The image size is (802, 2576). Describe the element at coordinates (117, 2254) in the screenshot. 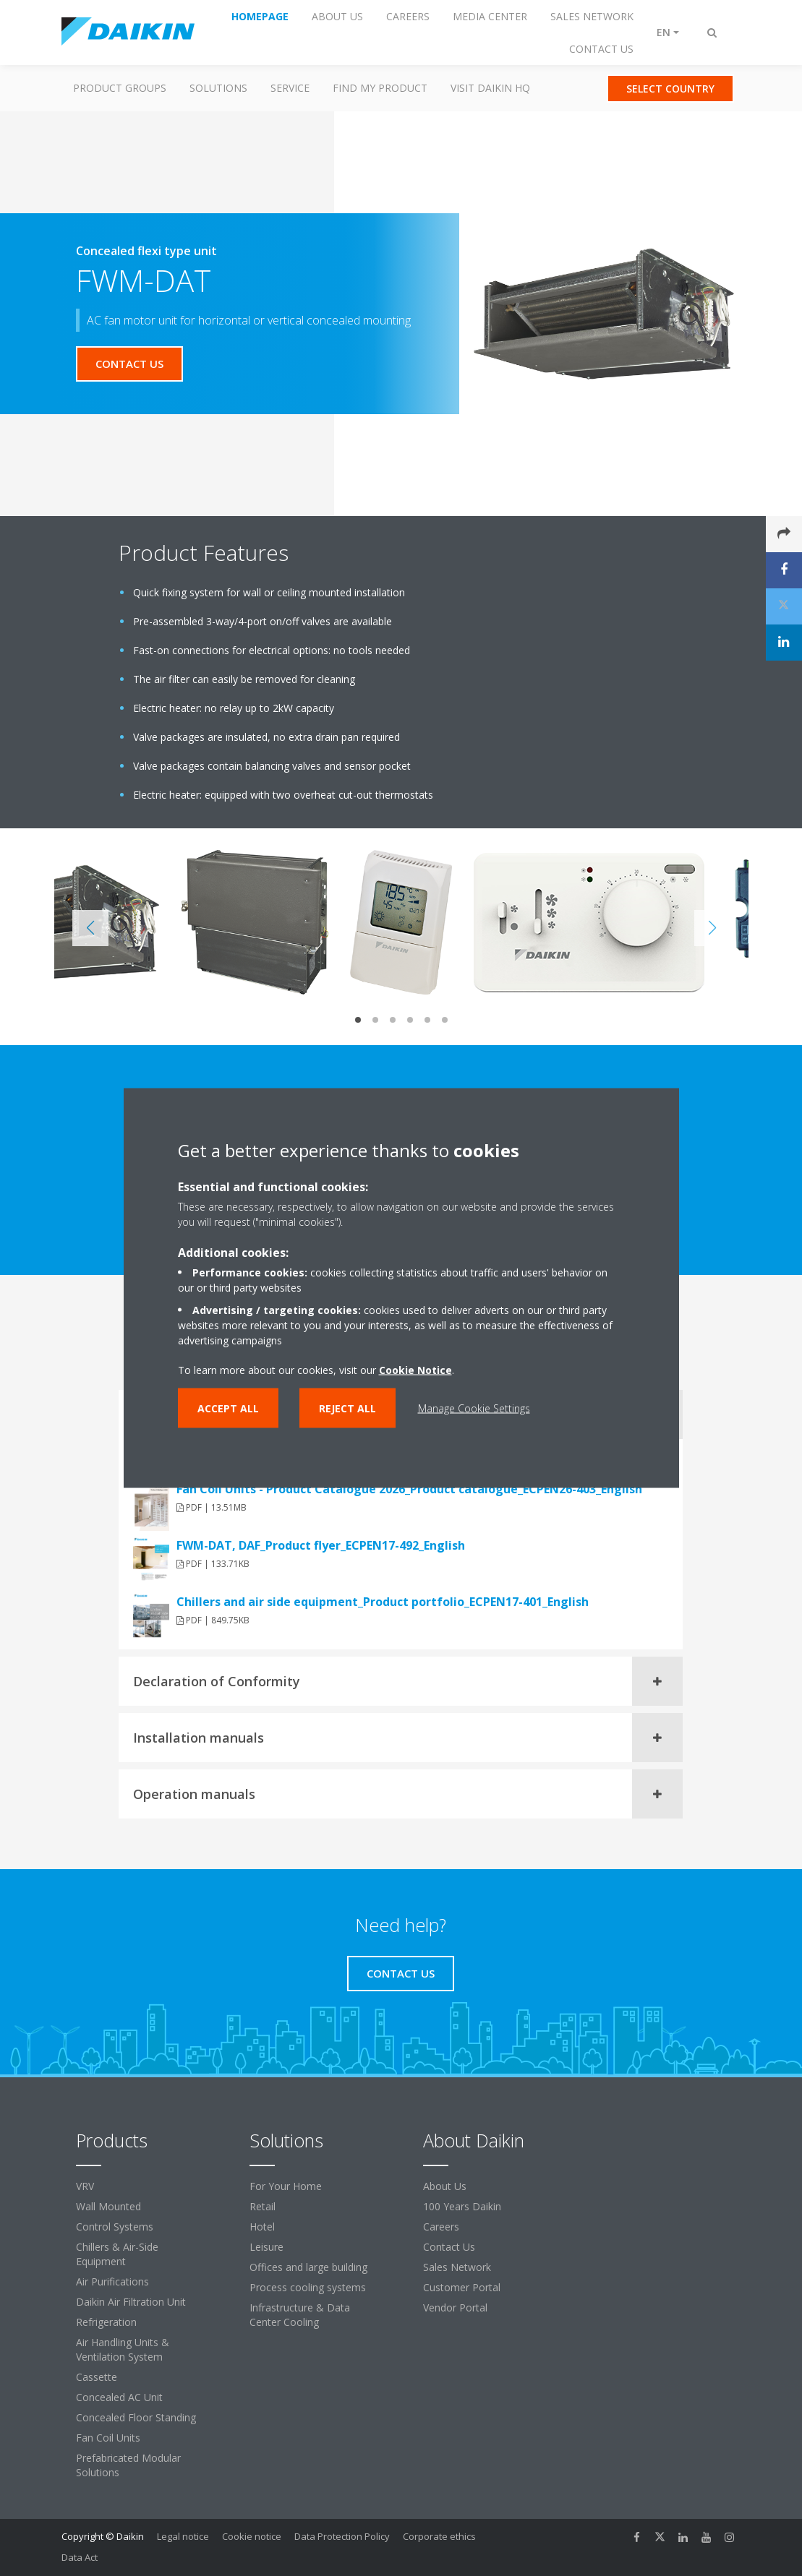

I see `Chillers & Air-Side Equipment` at that location.